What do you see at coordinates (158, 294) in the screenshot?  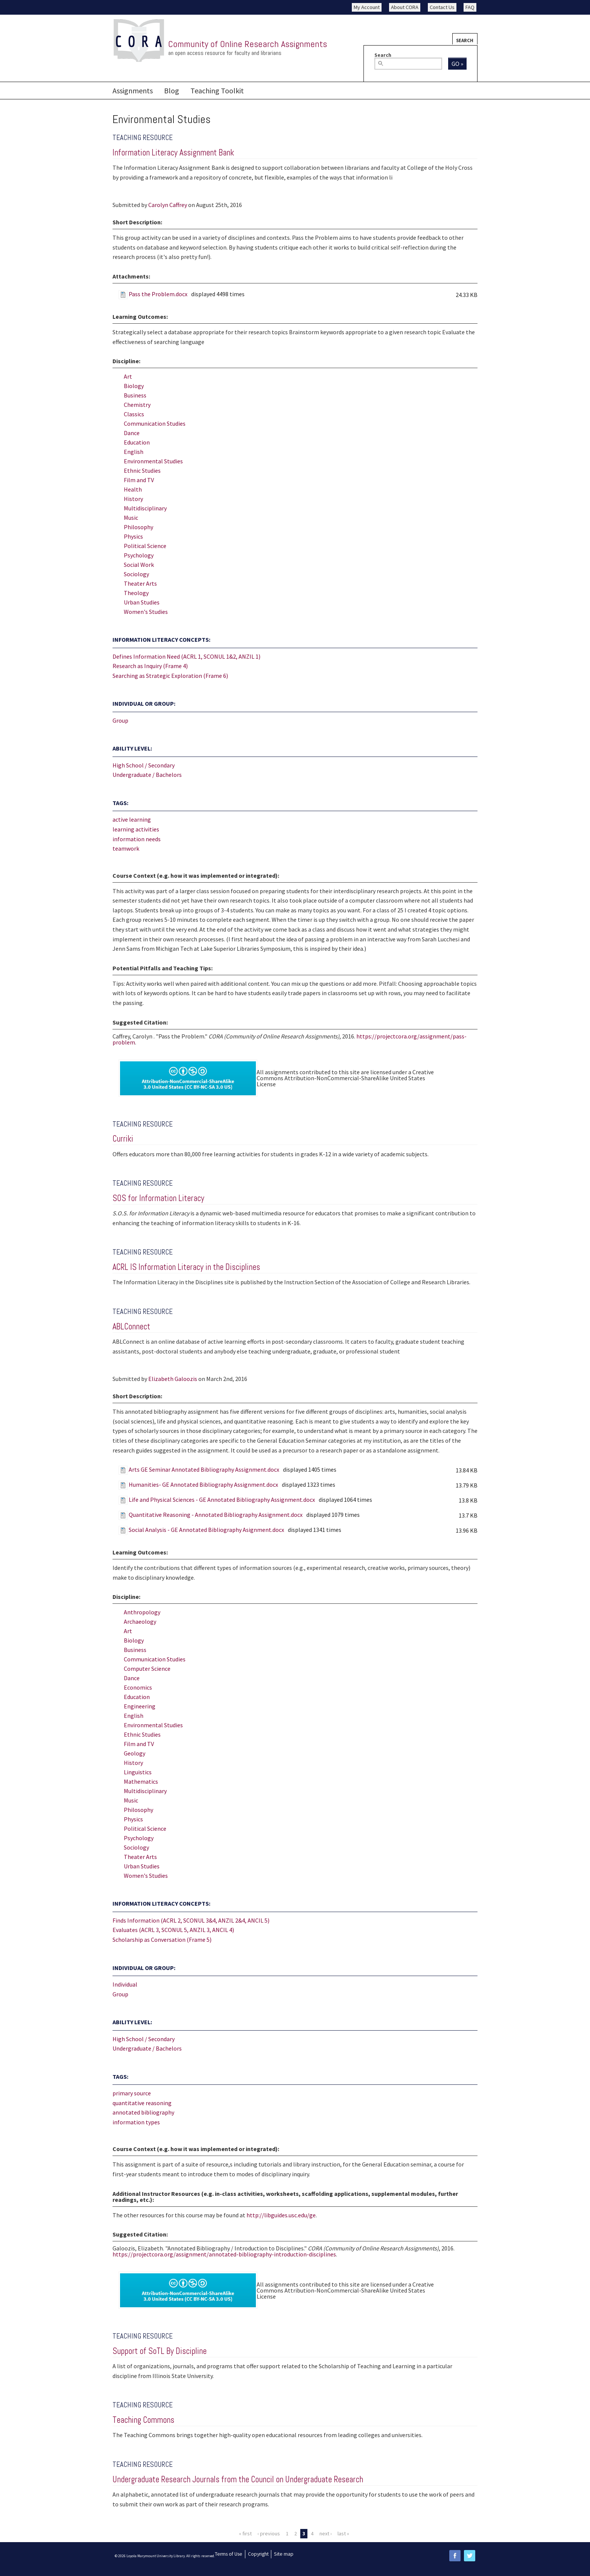 I see `Pass the Problem.docx` at bounding box center [158, 294].